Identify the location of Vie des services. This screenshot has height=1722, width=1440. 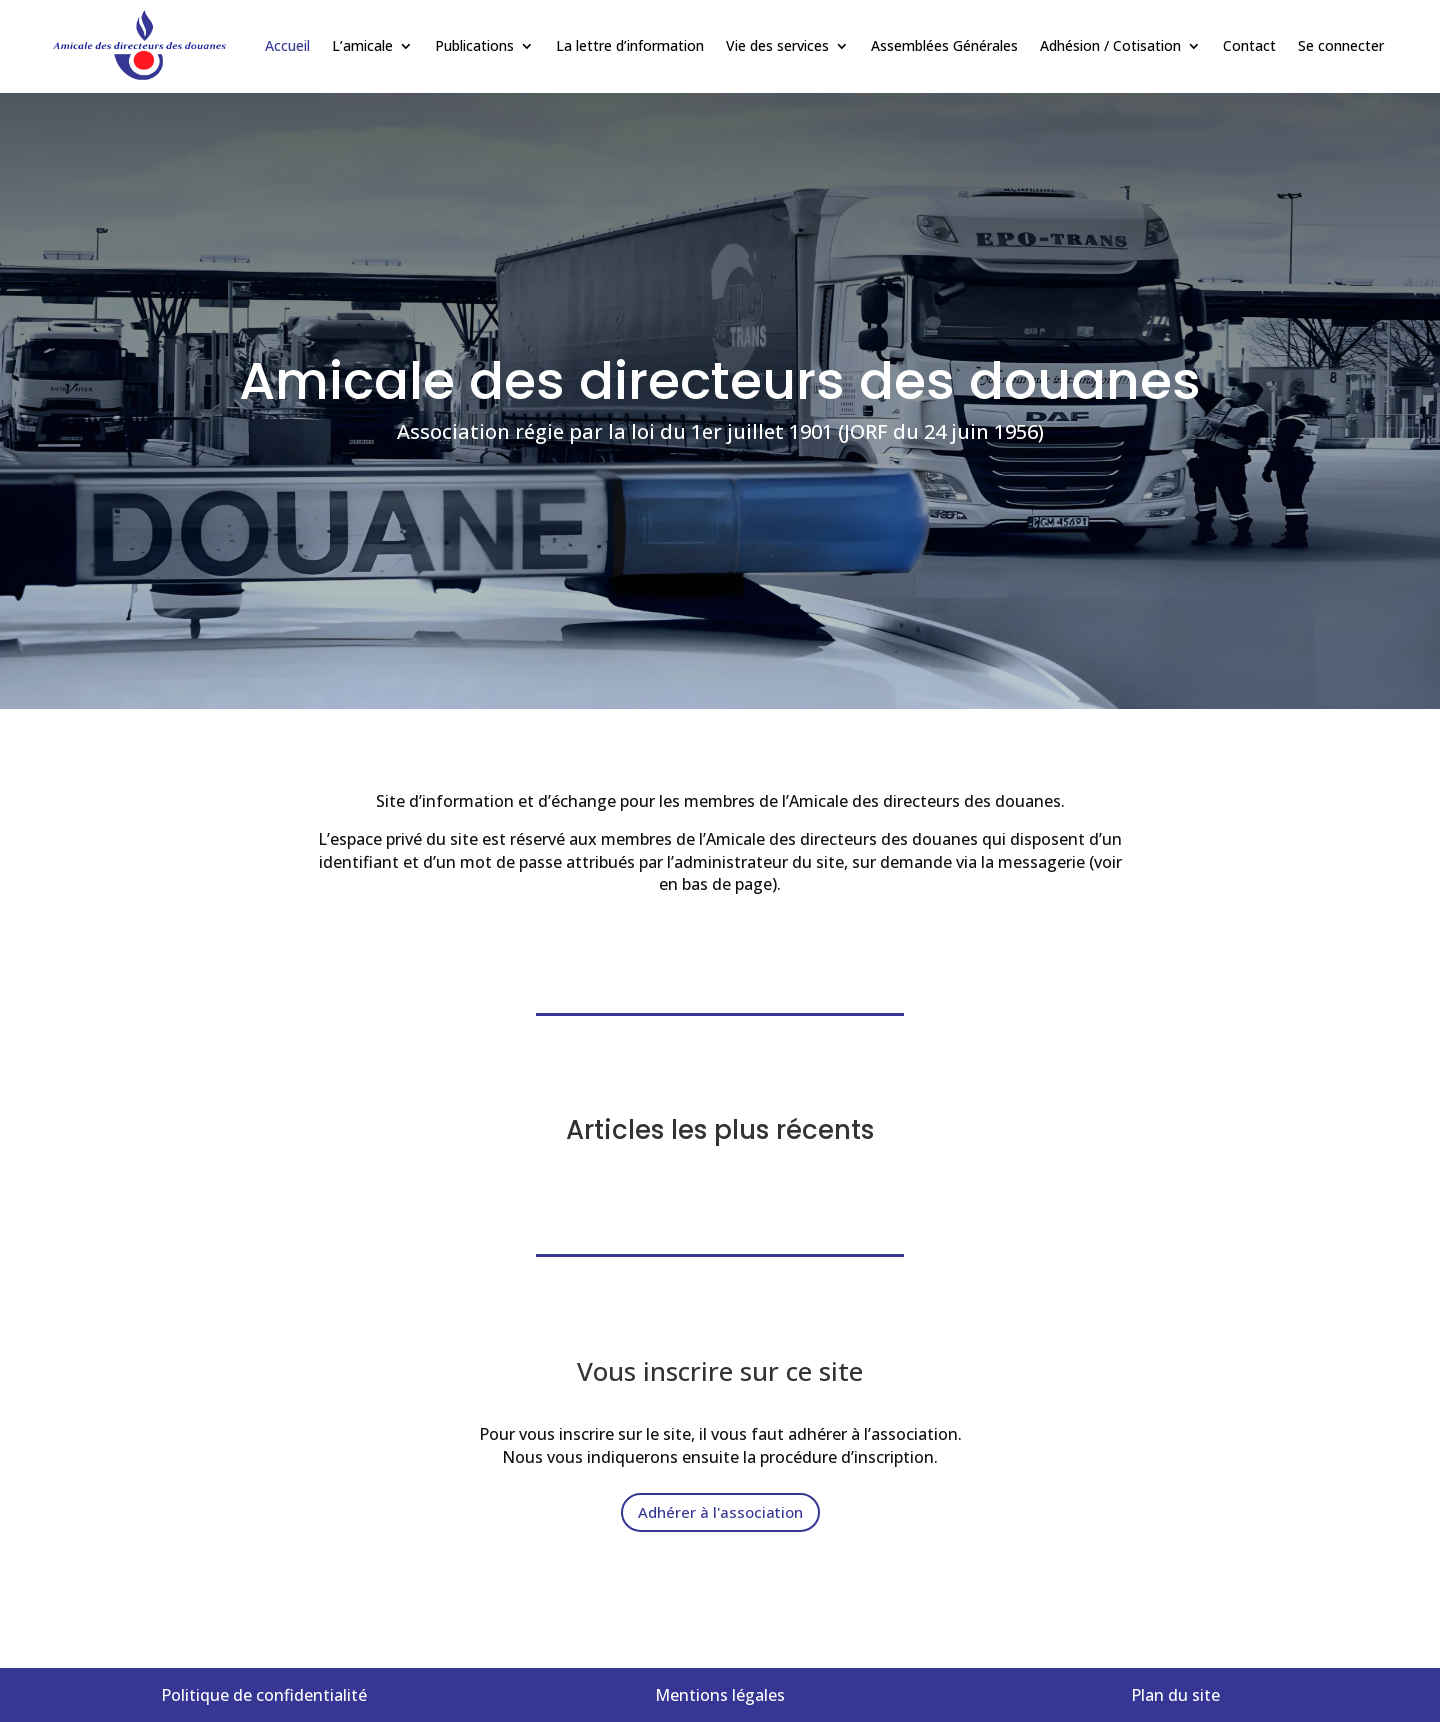
(777, 45).